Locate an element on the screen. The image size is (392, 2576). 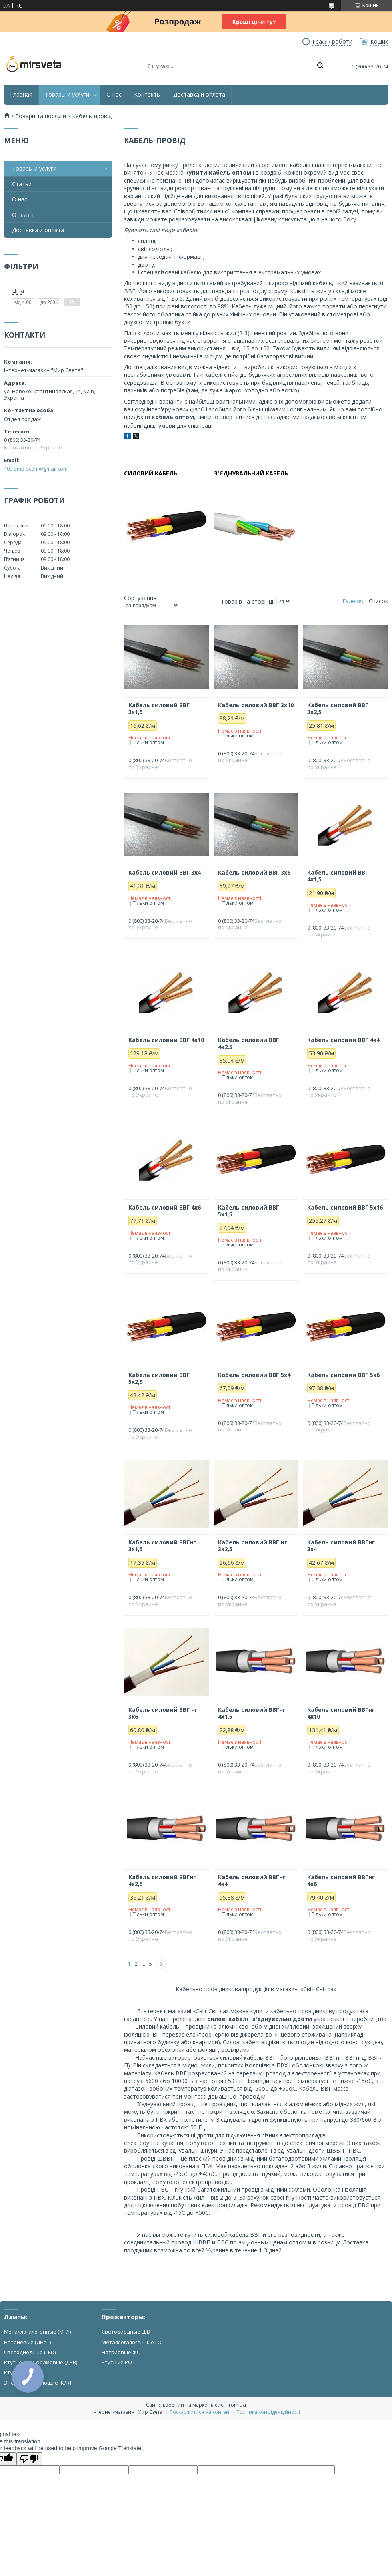
Доставка и оплата is located at coordinates (199, 94).